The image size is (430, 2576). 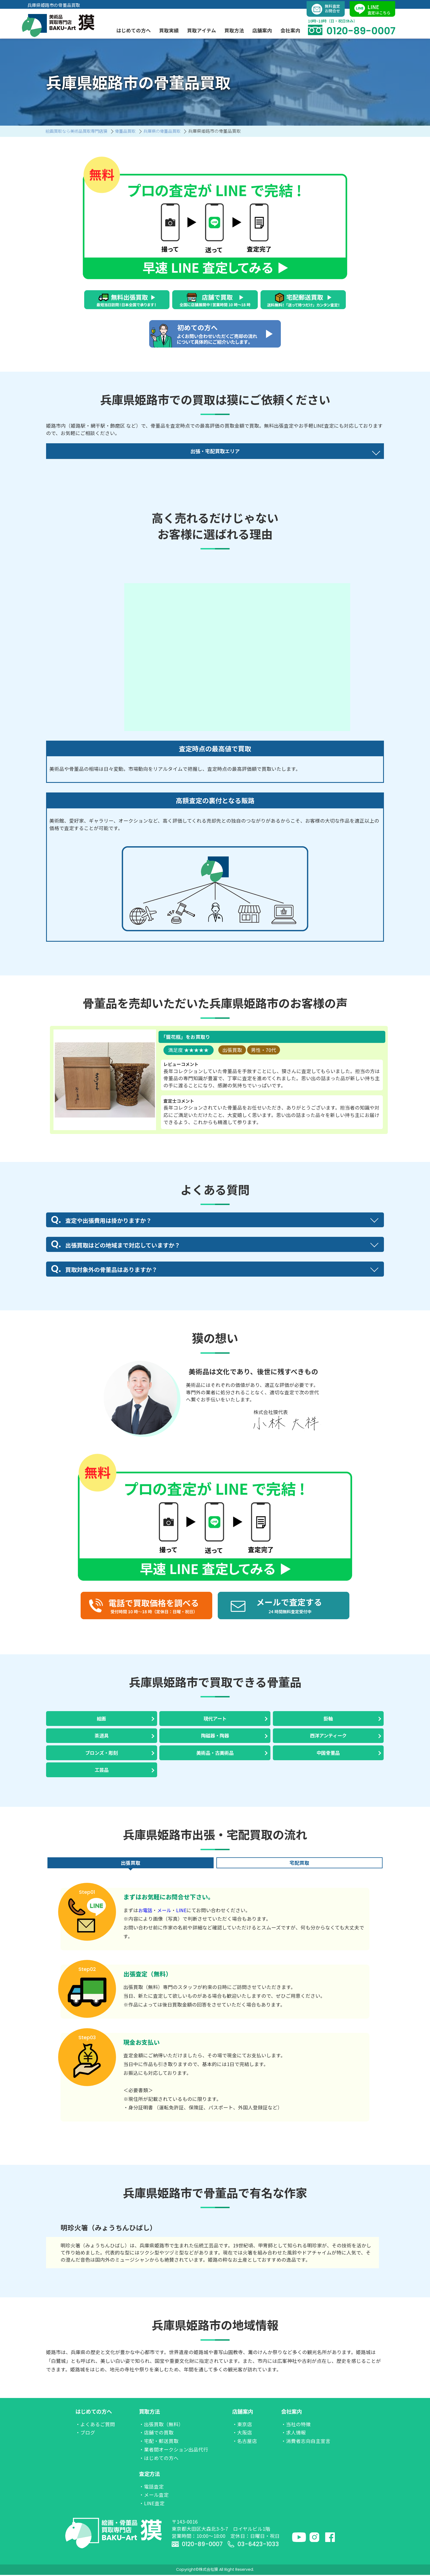 What do you see at coordinates (328, 1736) in the screenshot?
I see `西洋アンティーク` at bounding box center [328, 1736].